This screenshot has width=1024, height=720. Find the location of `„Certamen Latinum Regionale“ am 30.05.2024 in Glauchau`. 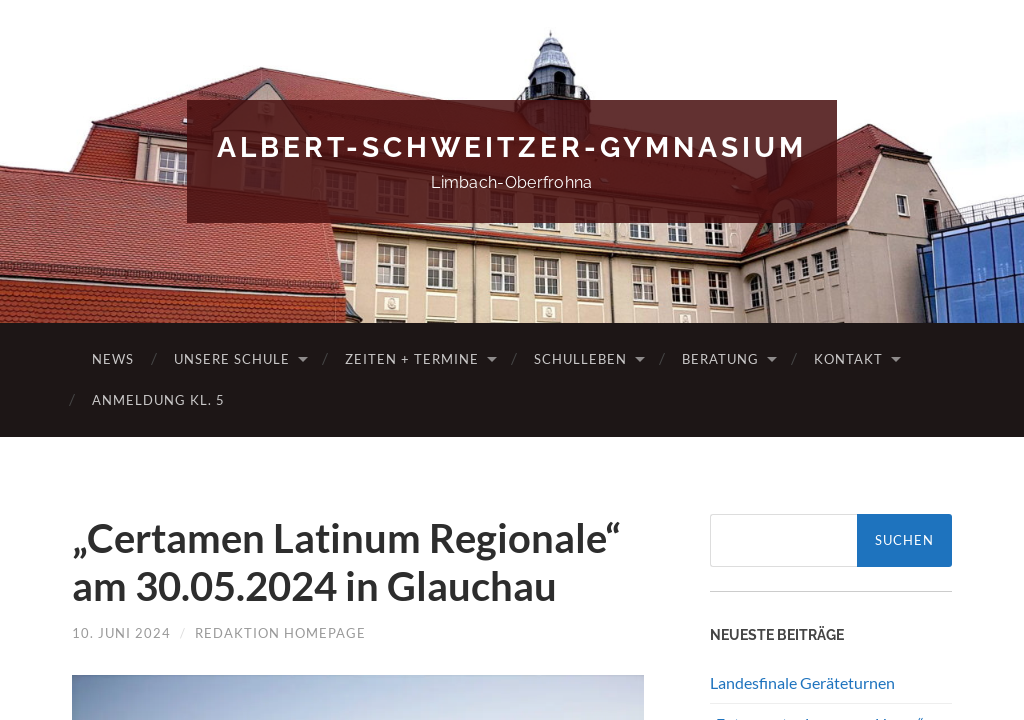

„Certamen Latinum Regionale“ am 30.05.2024 in Glauchau is located at coordinates (346, 562).